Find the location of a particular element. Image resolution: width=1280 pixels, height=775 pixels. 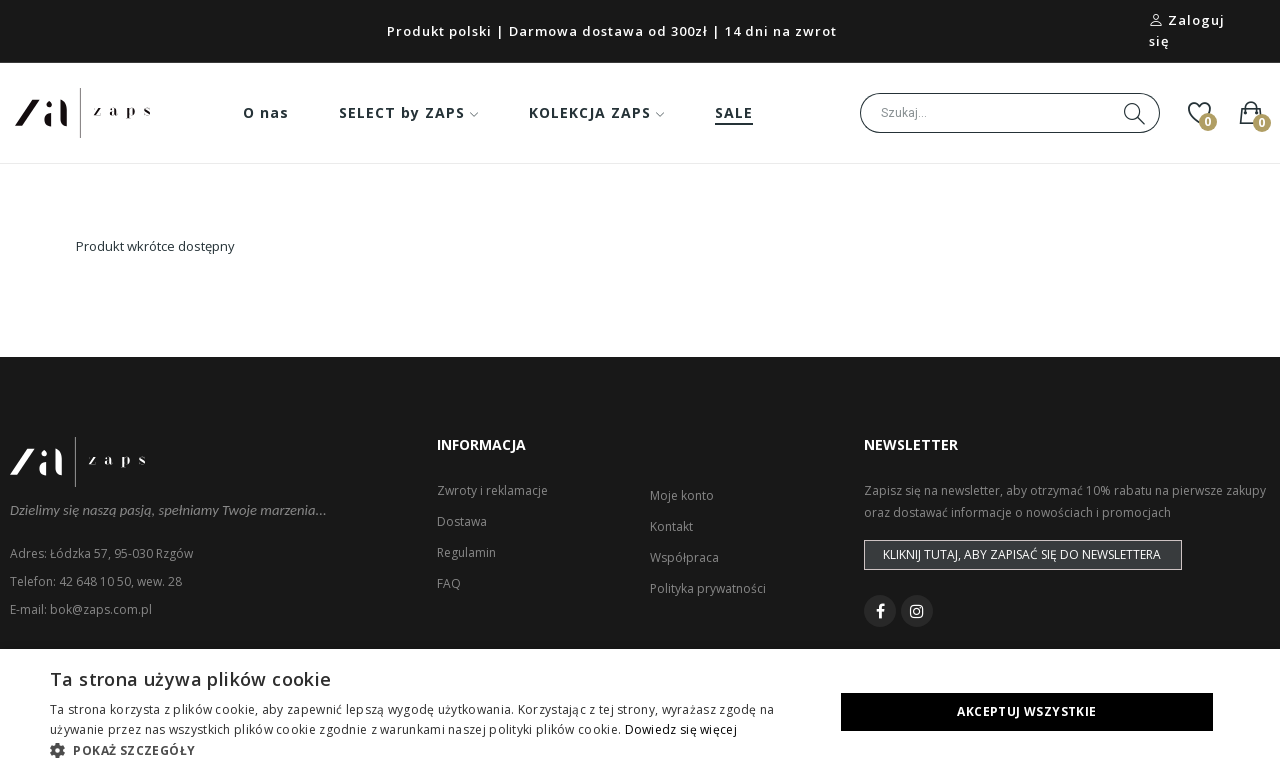

[button] is located at coordinates (430, 750).